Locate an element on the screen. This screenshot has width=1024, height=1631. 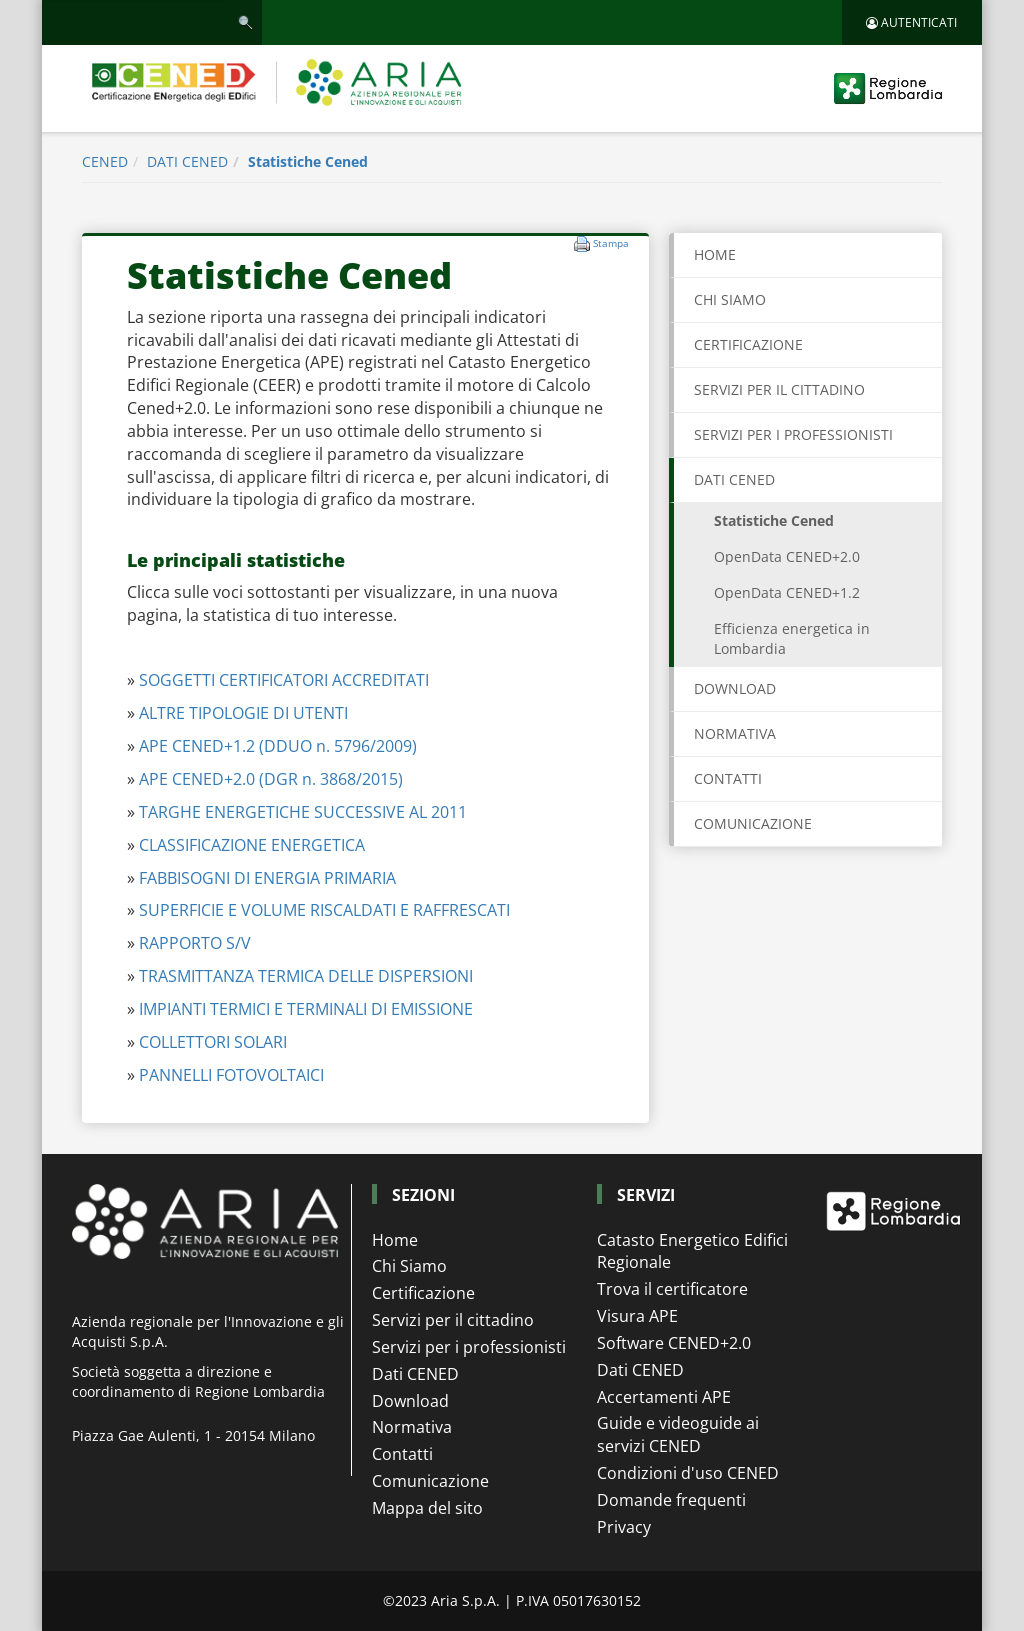
SERVIZI PER I PROFESSIONISTI is located at coordinates (793, 434).